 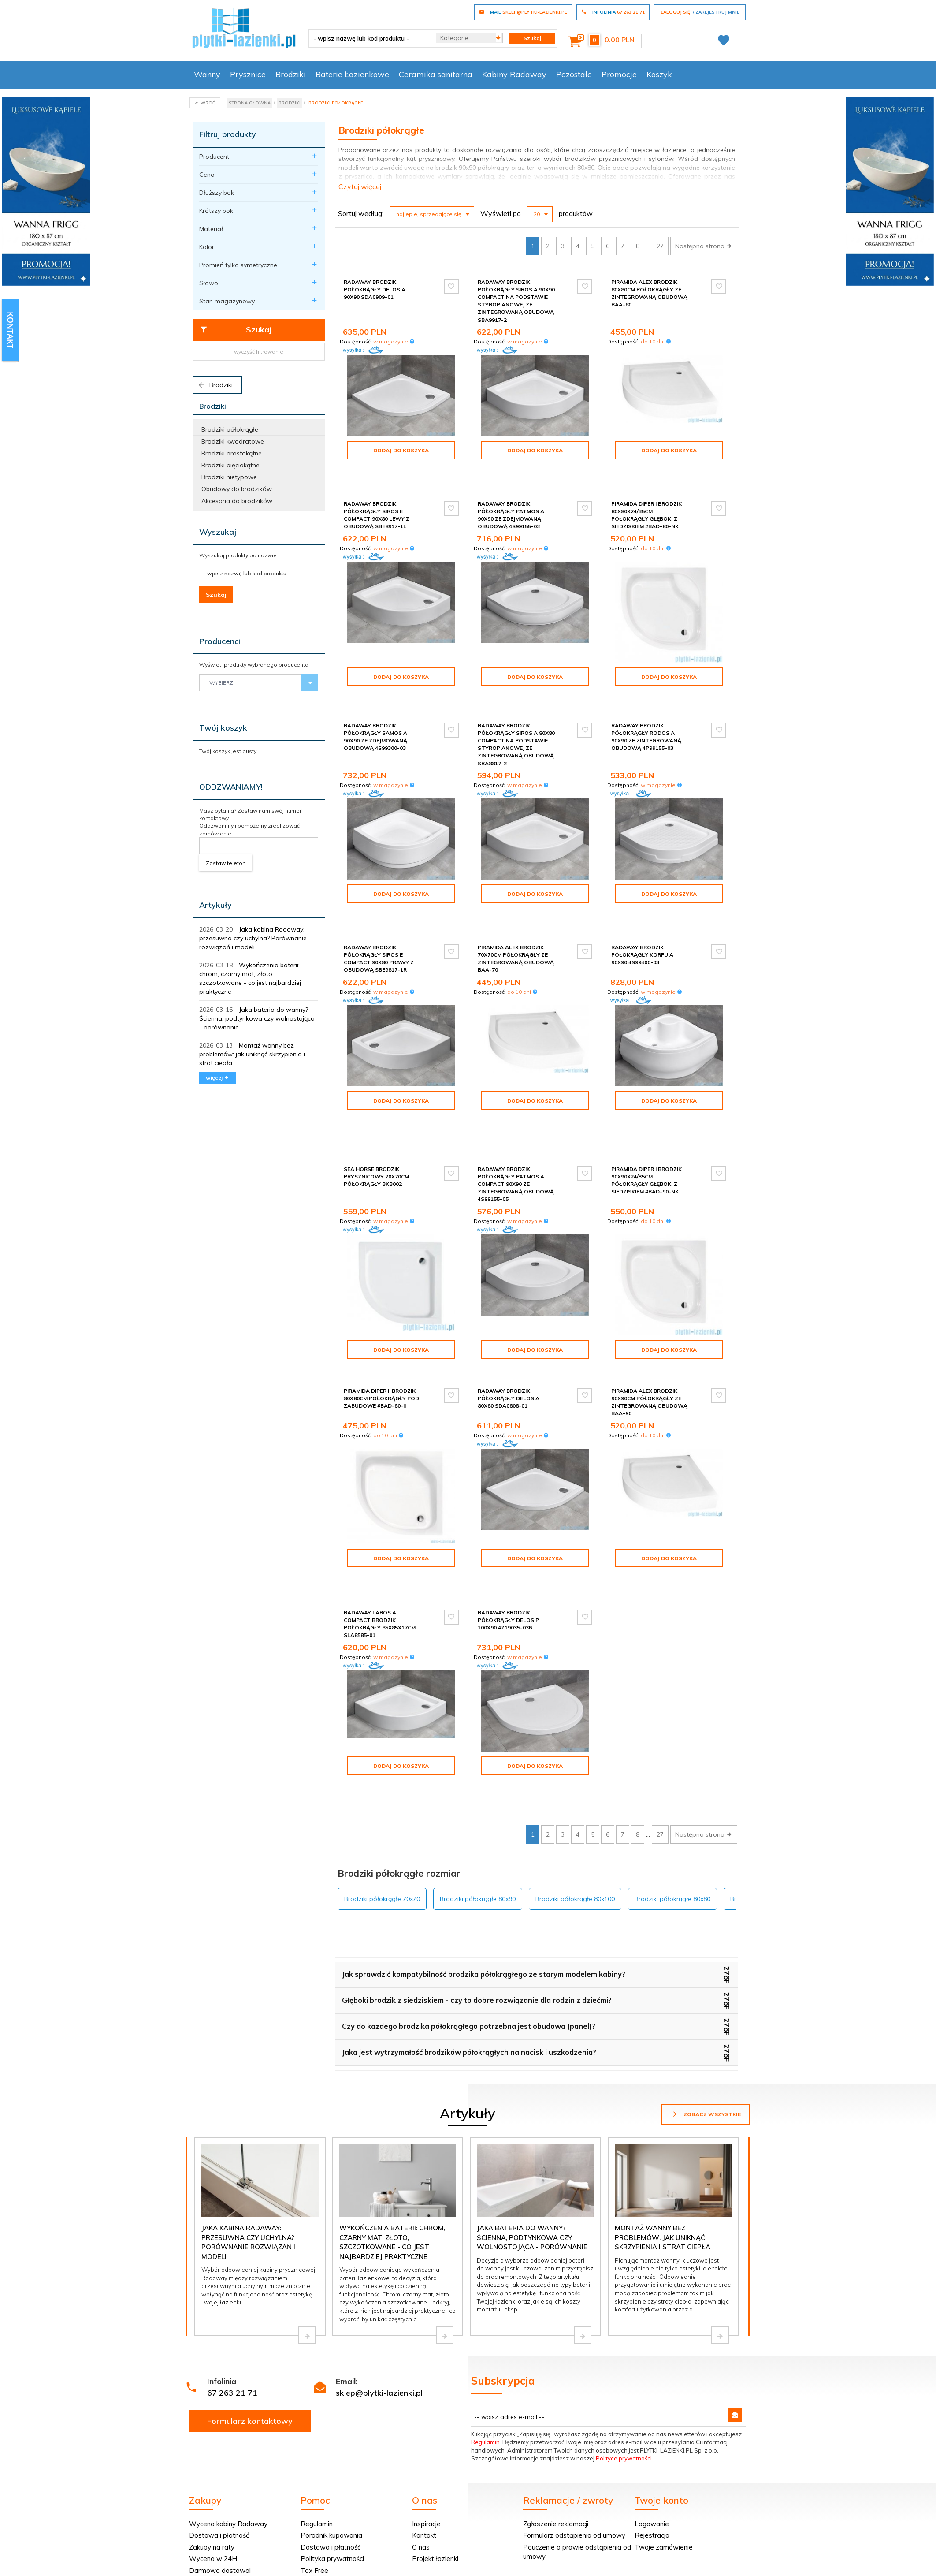 I want to click on Artykuły, so click(x=215, y=905).